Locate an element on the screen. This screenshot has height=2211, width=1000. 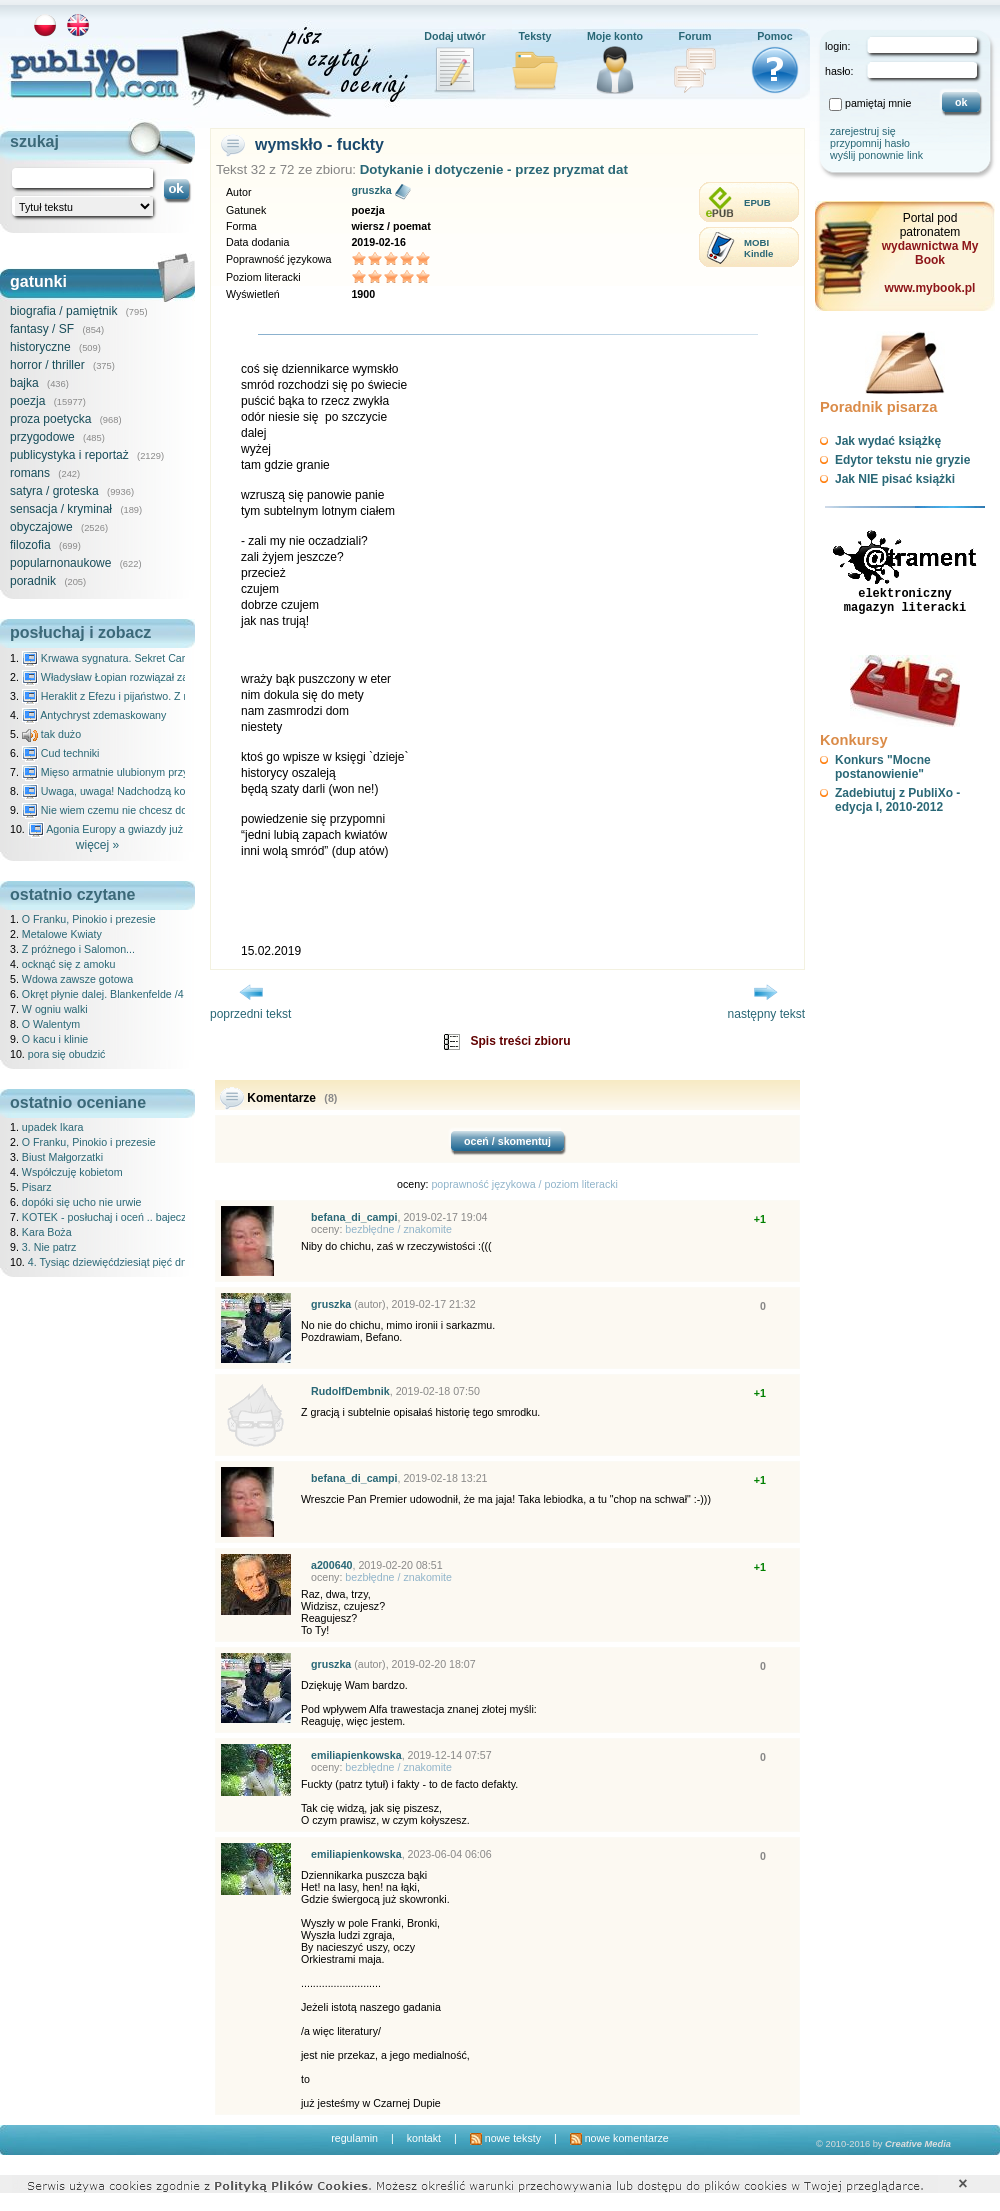
Kara Boża is located at coordinates (47, 1232).